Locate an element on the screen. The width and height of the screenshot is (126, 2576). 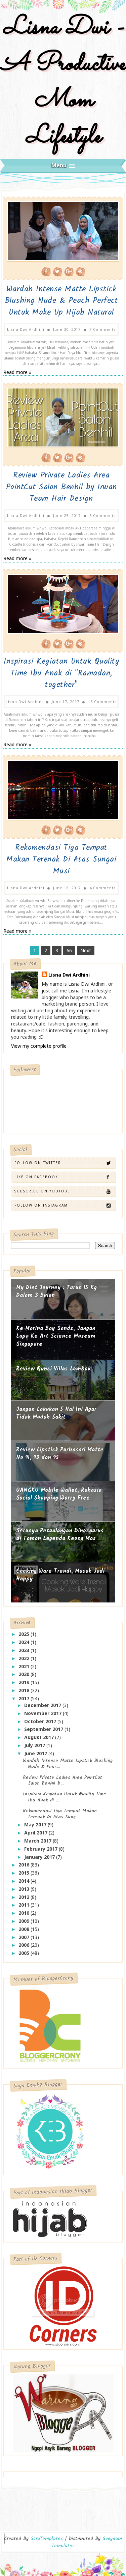
Review Private Ladies Area PointCut Salon Benhil b... is located at coordinates (62, 1778).